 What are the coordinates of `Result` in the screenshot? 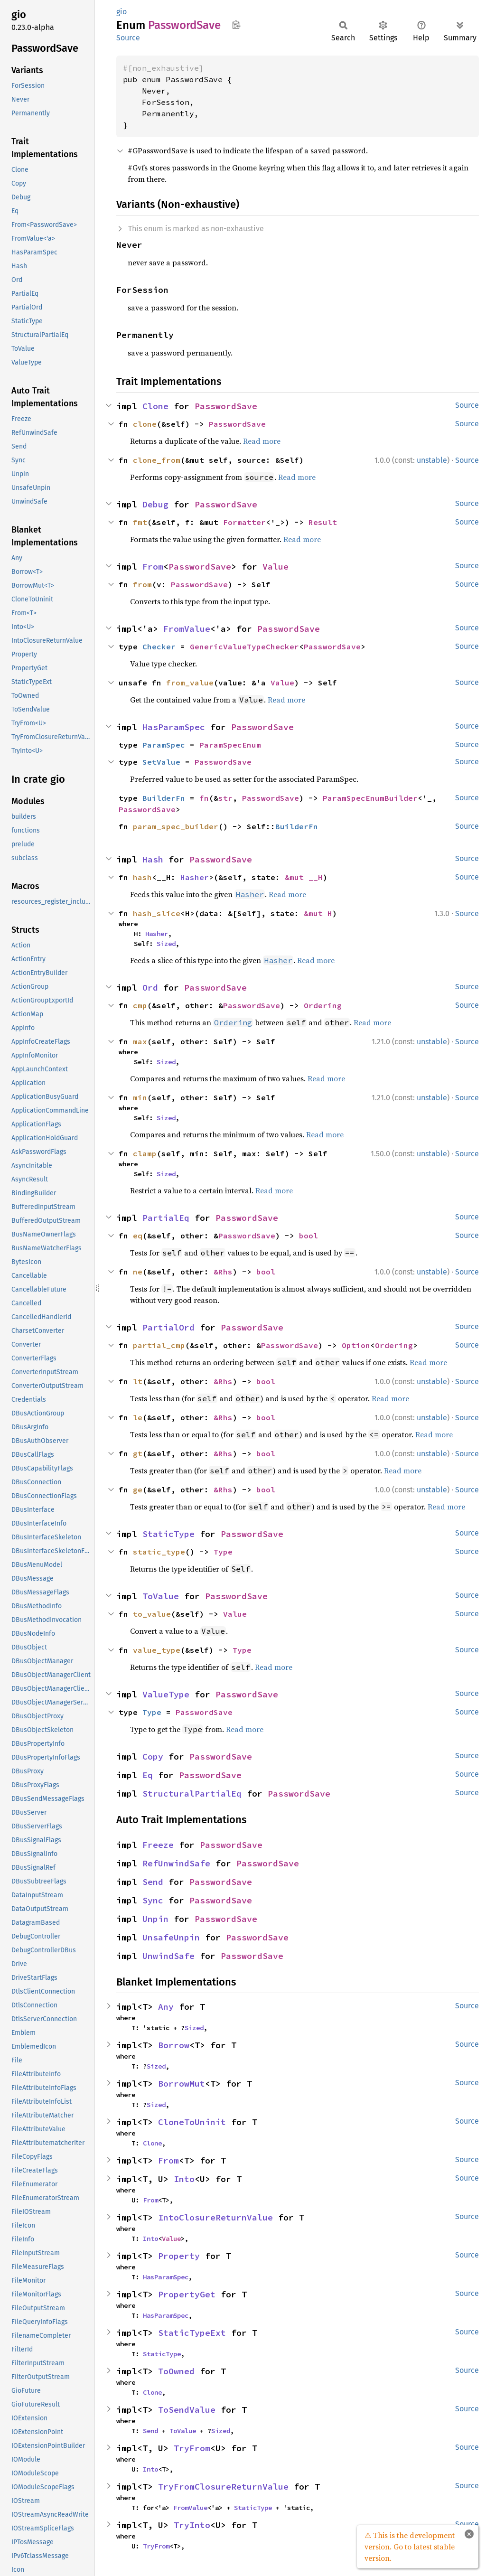 It's located at (322, 522).